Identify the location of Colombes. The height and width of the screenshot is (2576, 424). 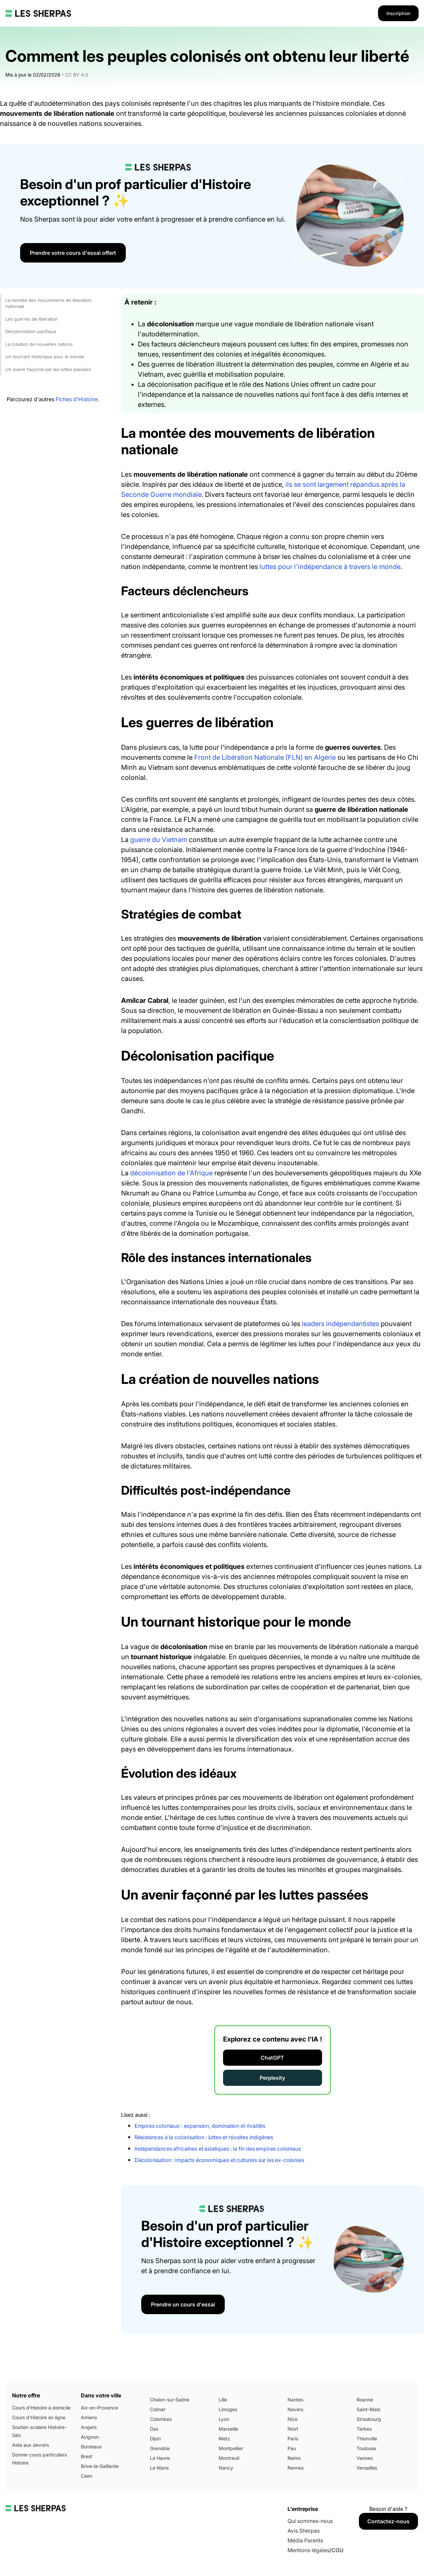
(161, 2419).